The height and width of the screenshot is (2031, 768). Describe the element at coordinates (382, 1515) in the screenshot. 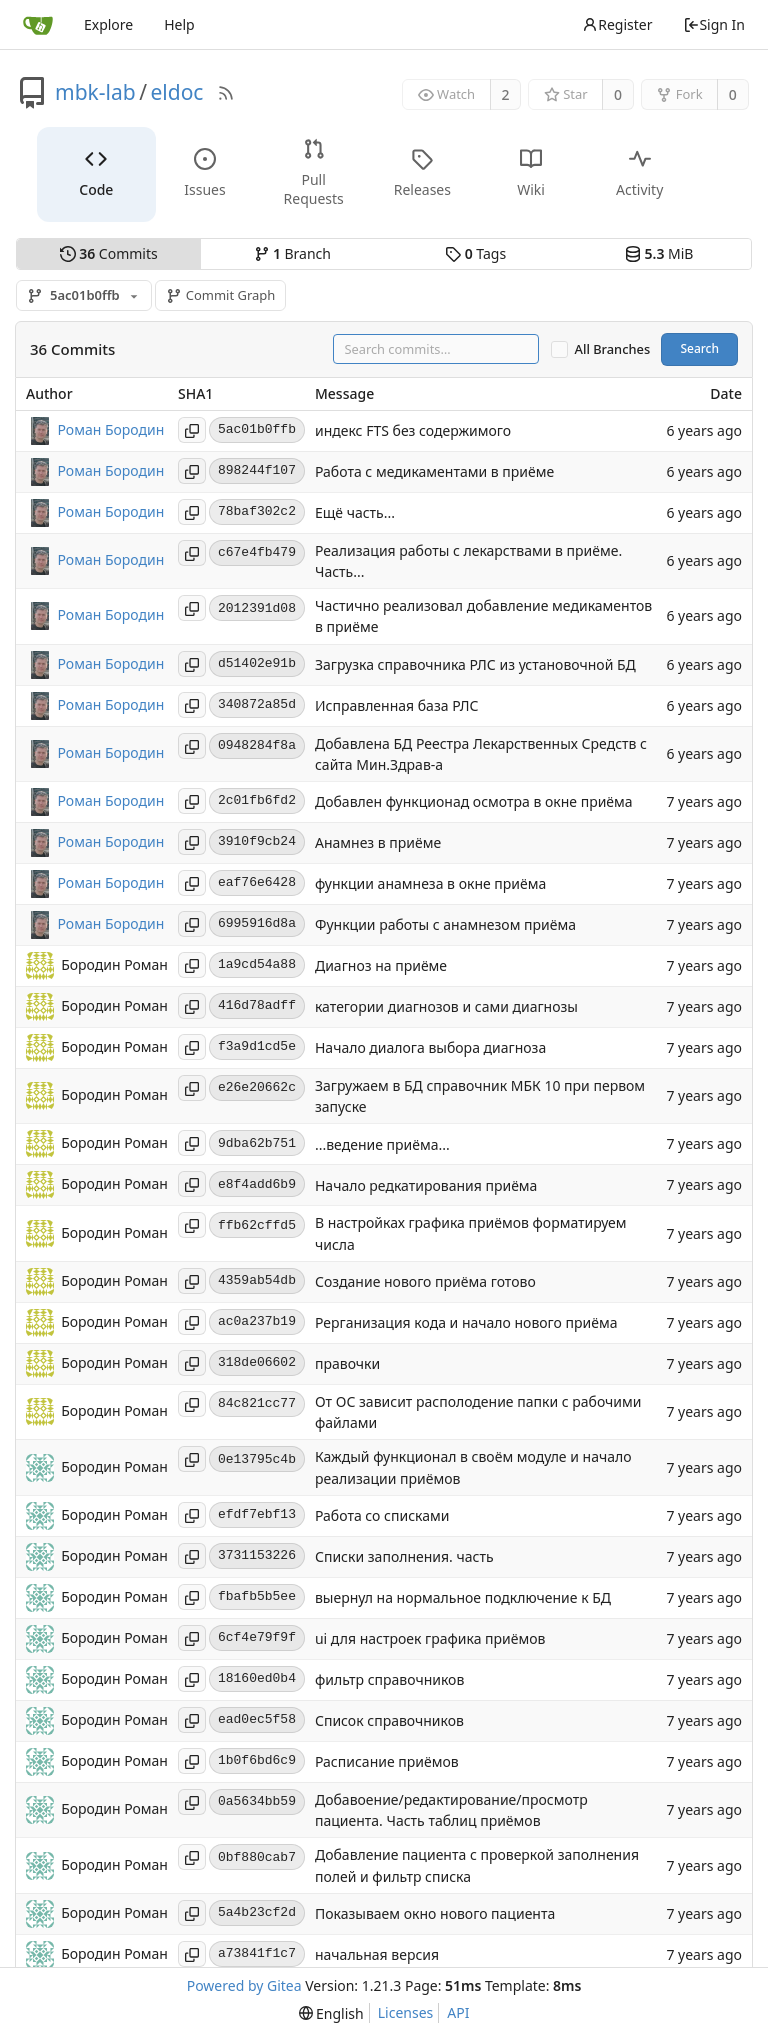

I see `Работа со списками` at that location.